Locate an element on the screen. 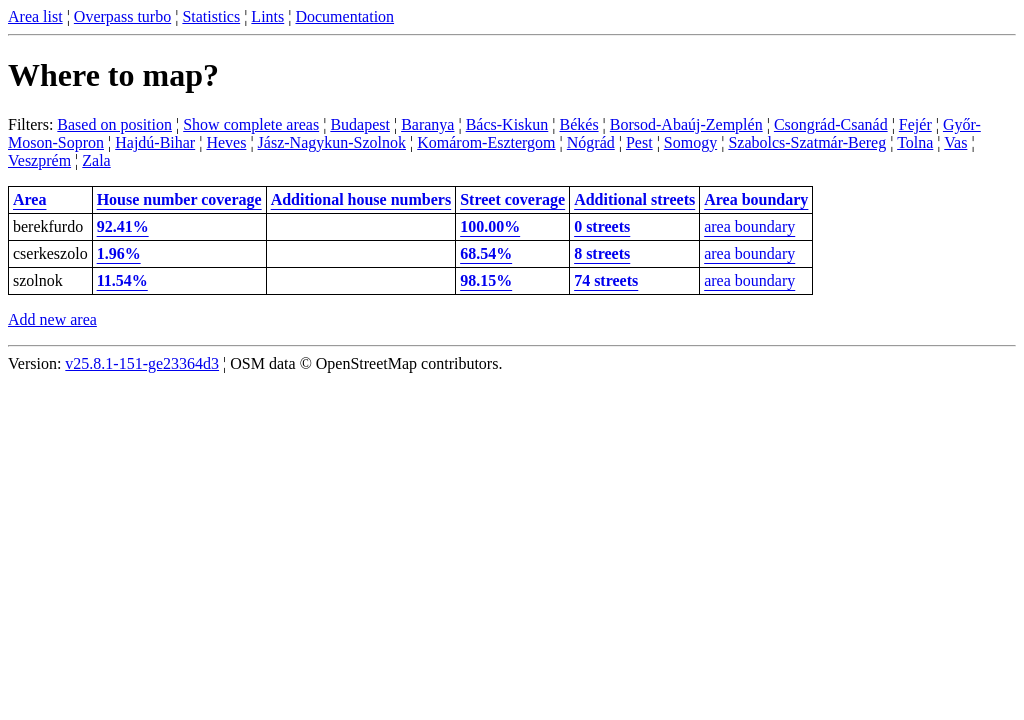 This screenshot has height=720, width=1024. Heves is located at coordinates (226, 142).